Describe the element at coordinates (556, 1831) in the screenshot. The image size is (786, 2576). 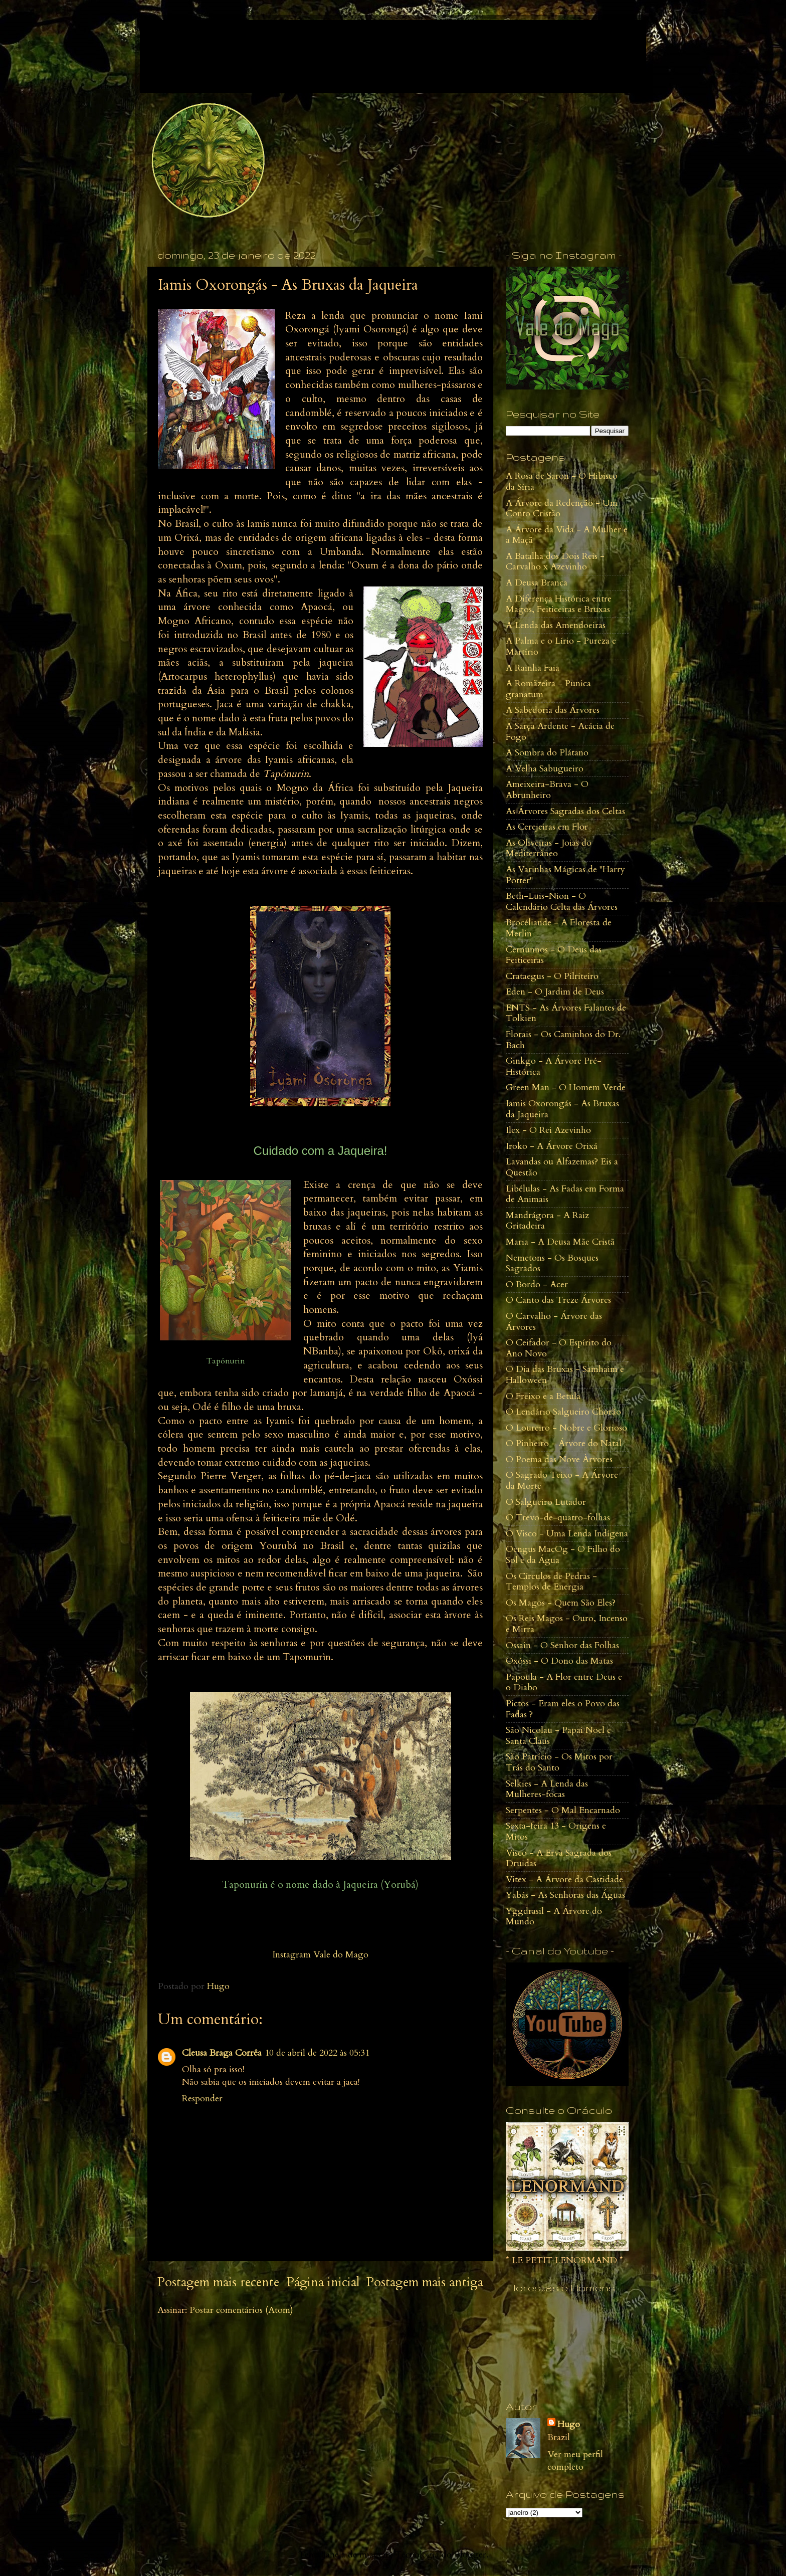
I see `Sexta-feira 13 - Origens e Mitos` at that location.